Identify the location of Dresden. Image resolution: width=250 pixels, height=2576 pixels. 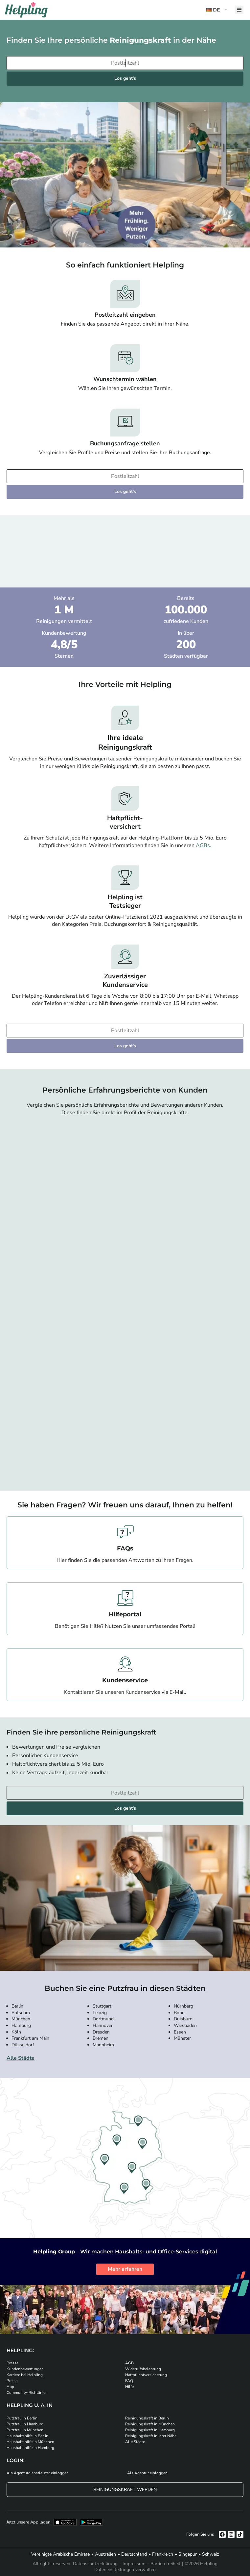
(101, 2032).